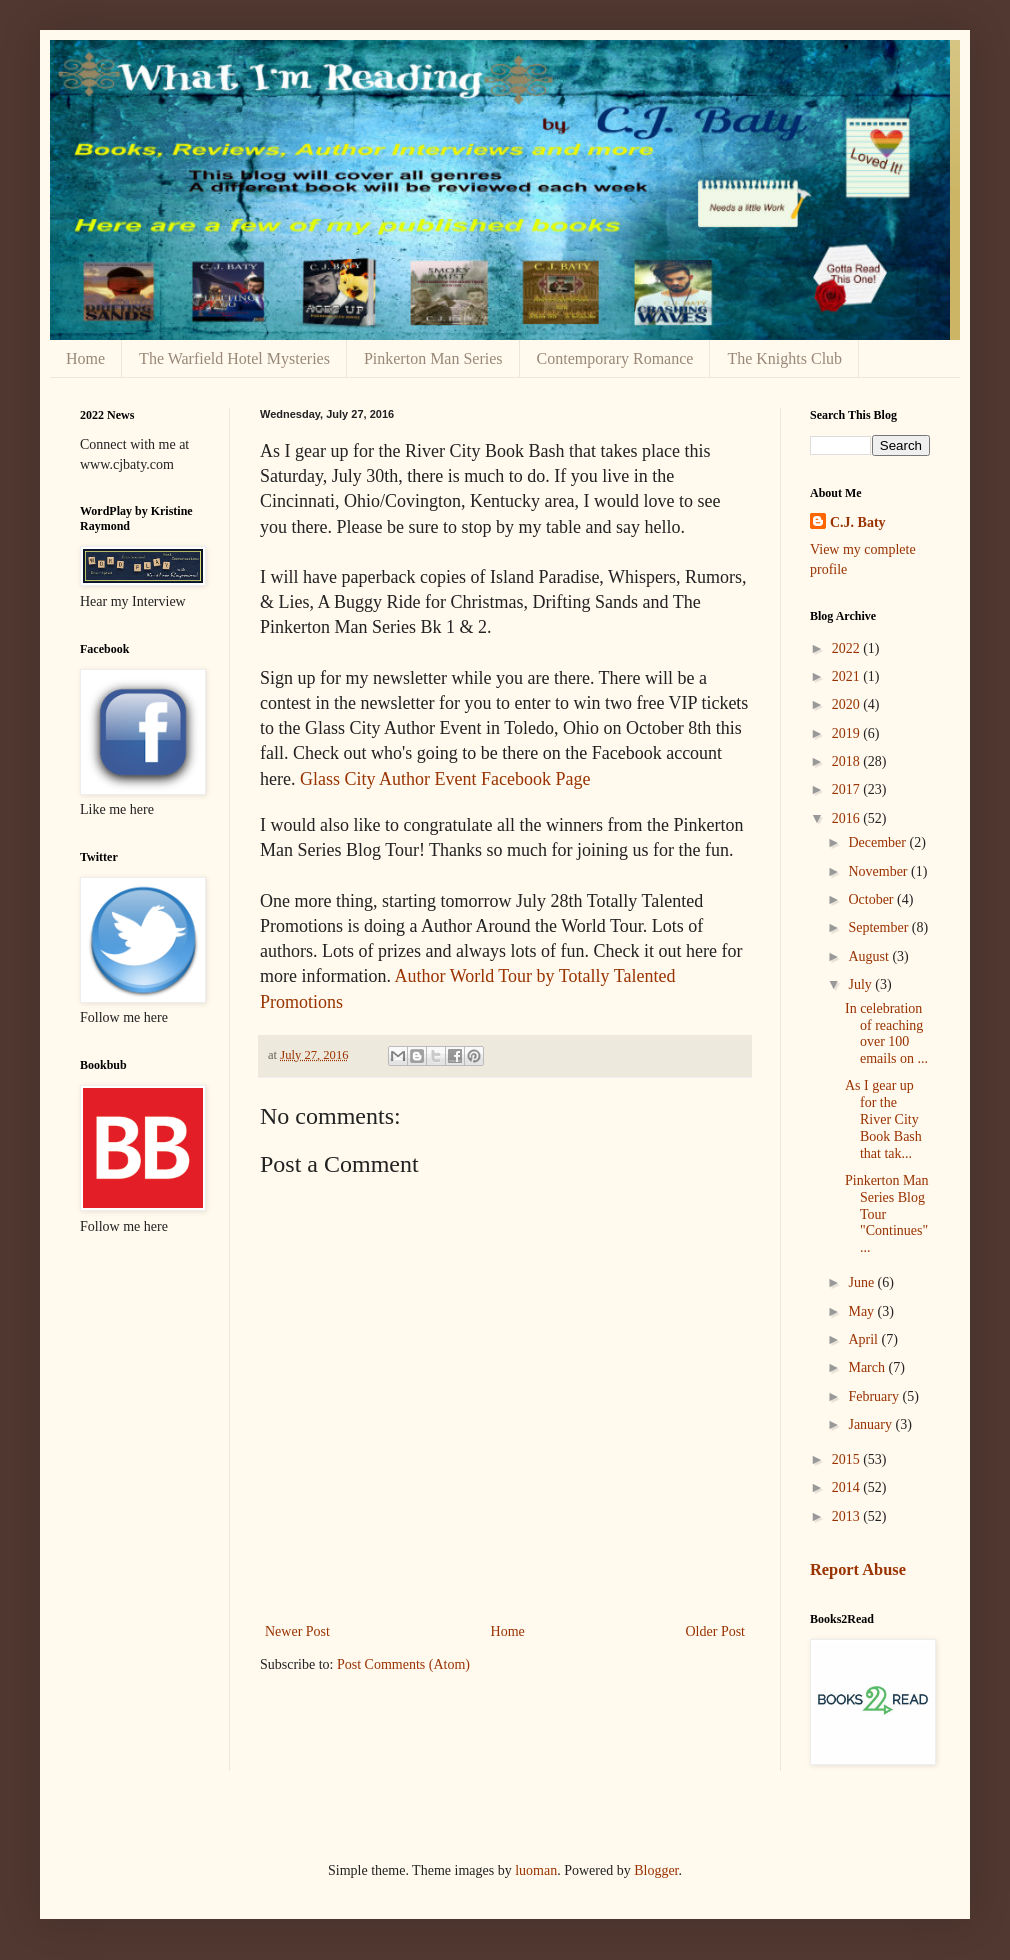 This screenshot has height=1960, width=1010. What do you see at coordinates (85, 358) in the screenshot?
I see `Home` at bounding box center [85, 358].